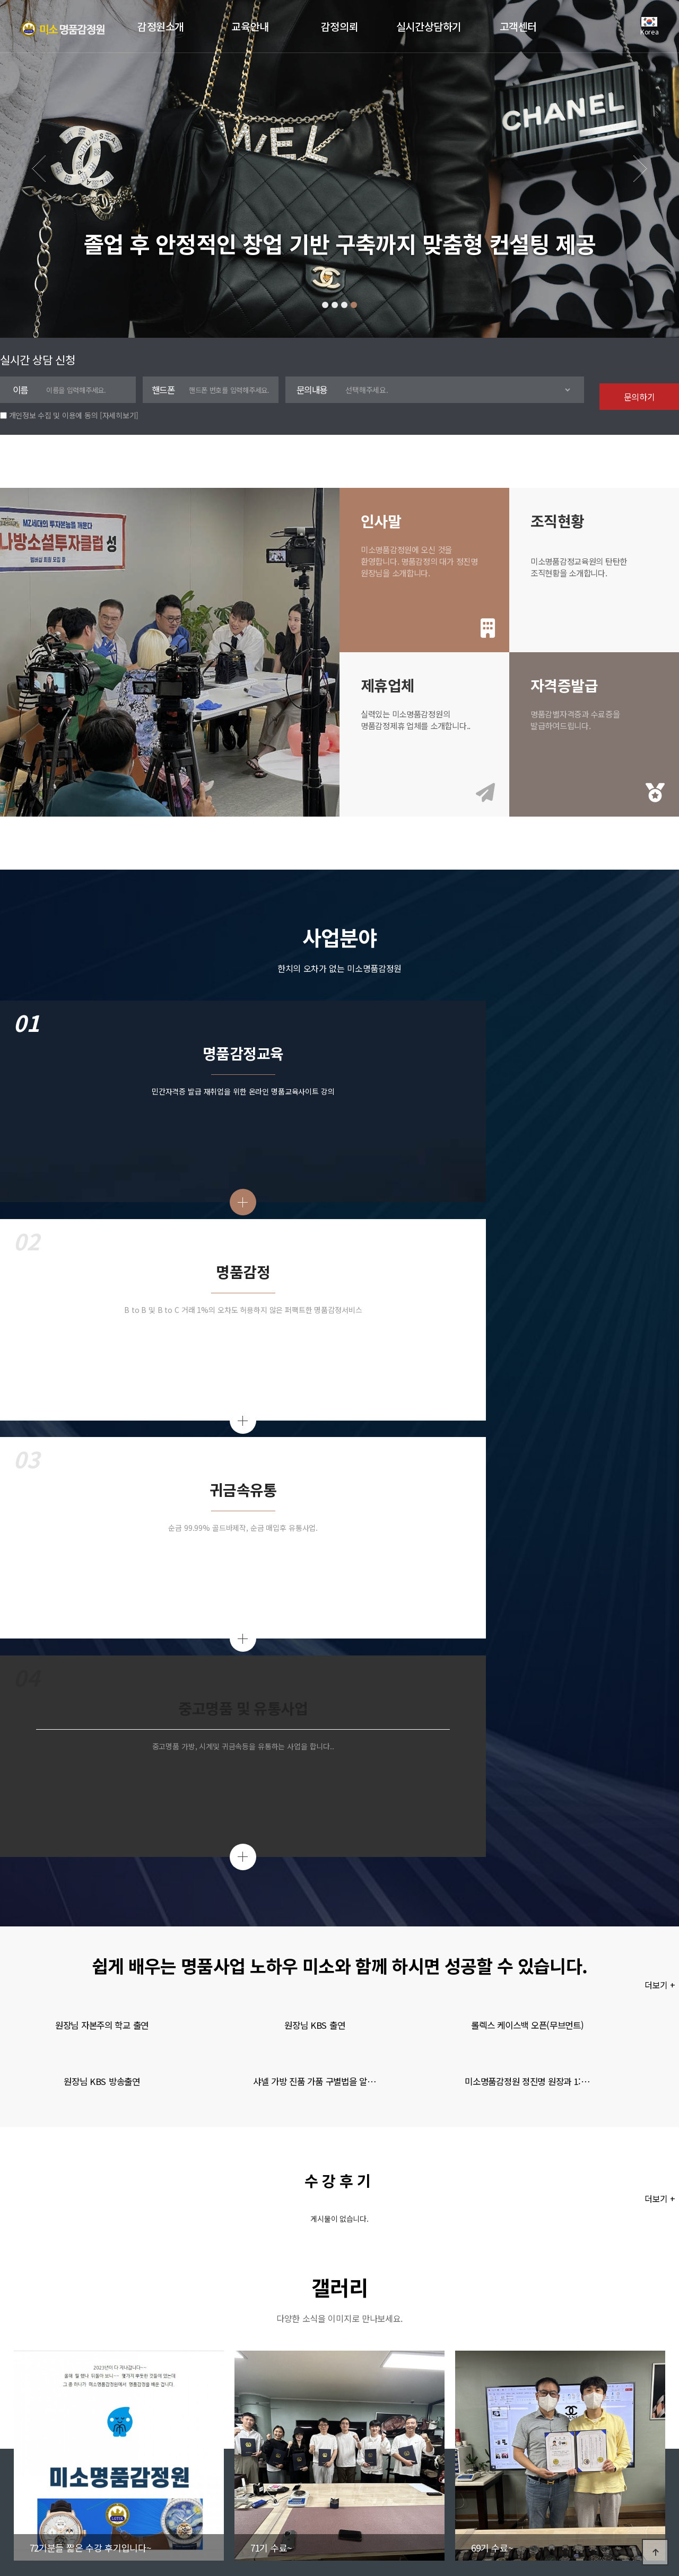  Describe the element at coordinates (186, 2462) in the screenshot. I see `Admin` at that location.